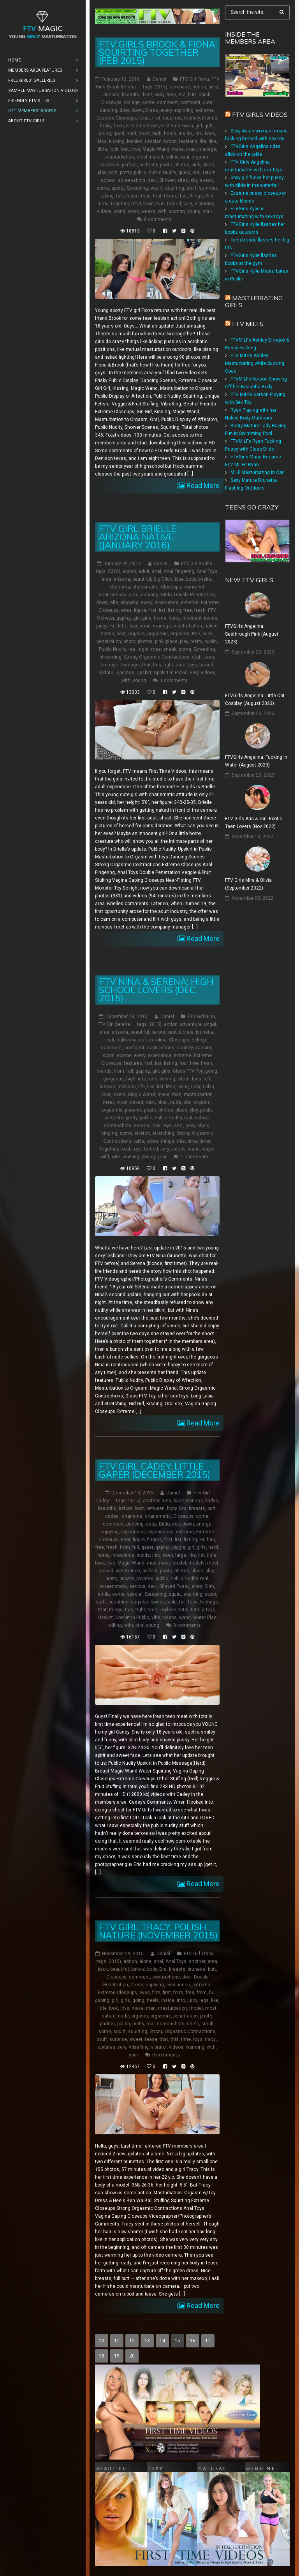  I want to click on 1 comments, so click(174, 680).